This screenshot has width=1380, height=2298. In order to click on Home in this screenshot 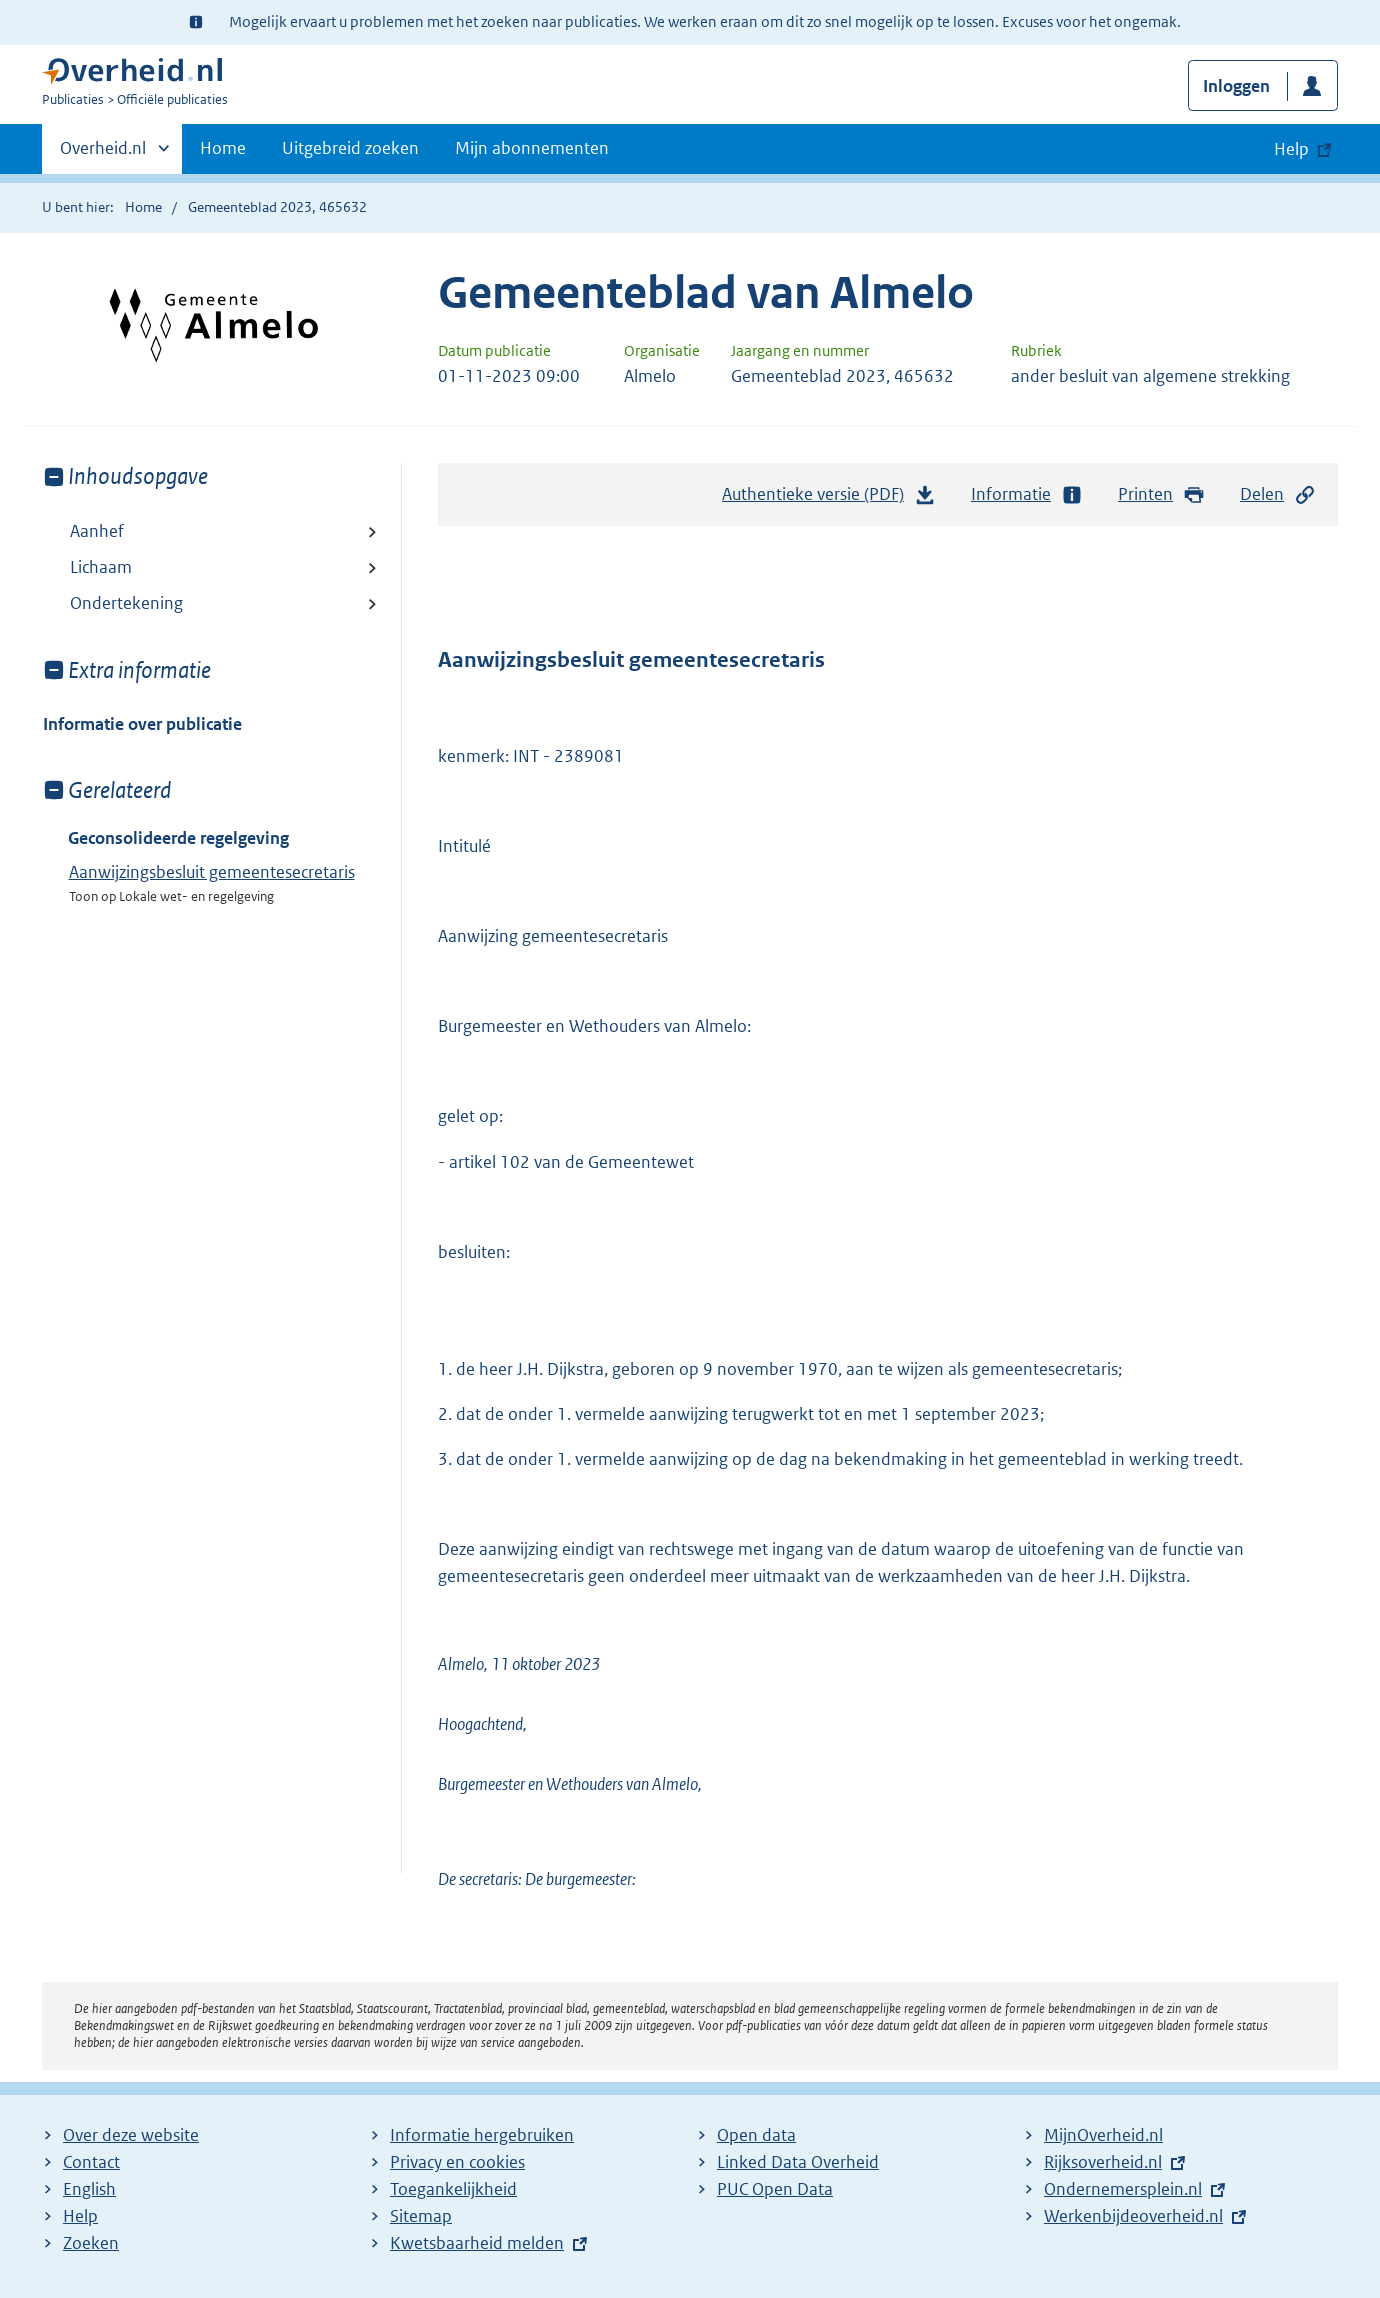, I will do `click(223, 148)`.